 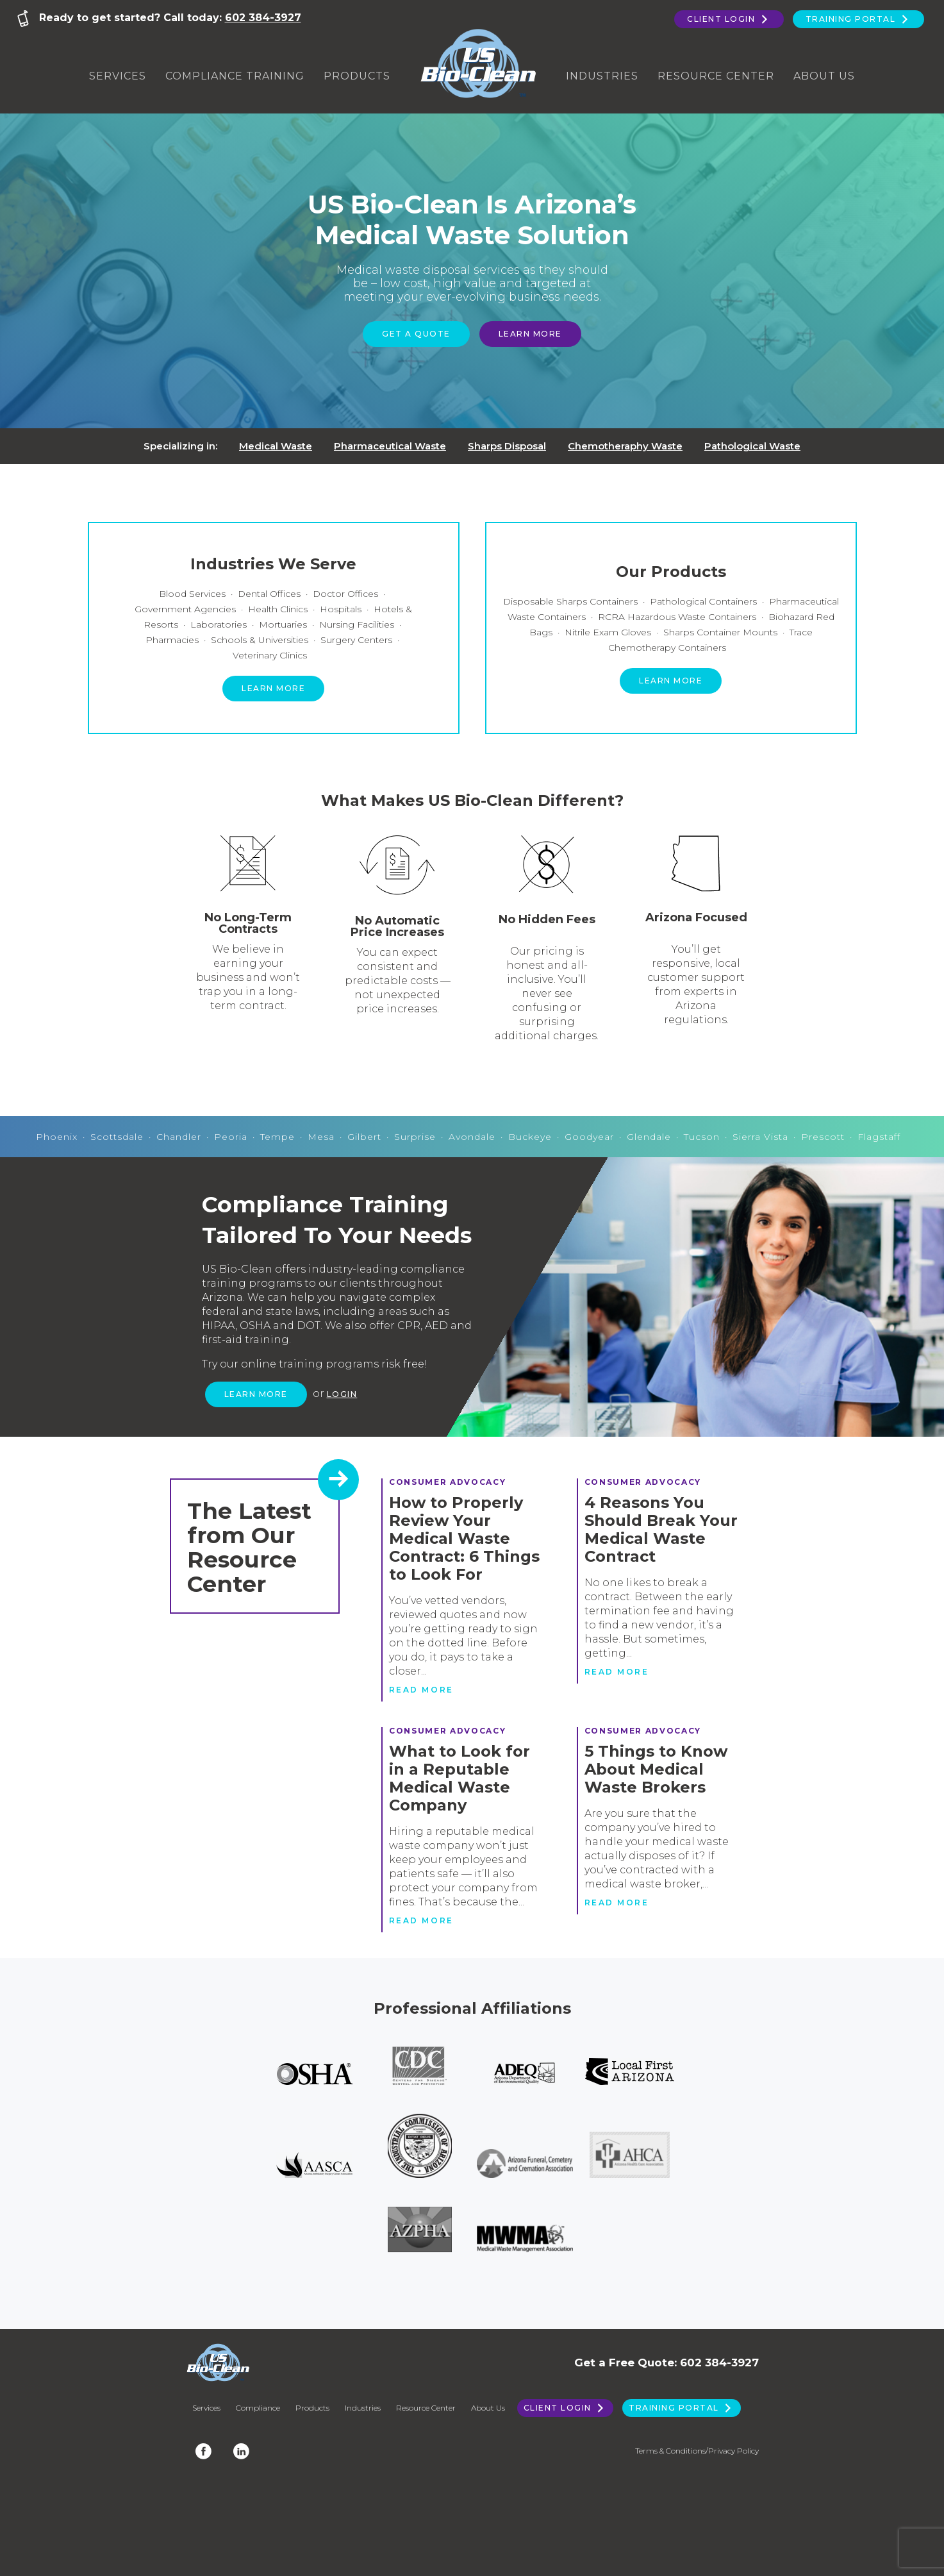 What do you see at coordinates (655, 1769) in the screenshot?
I see `5 Things to Know About Medical Waste Brokers` at bounding box center [655, 1769].